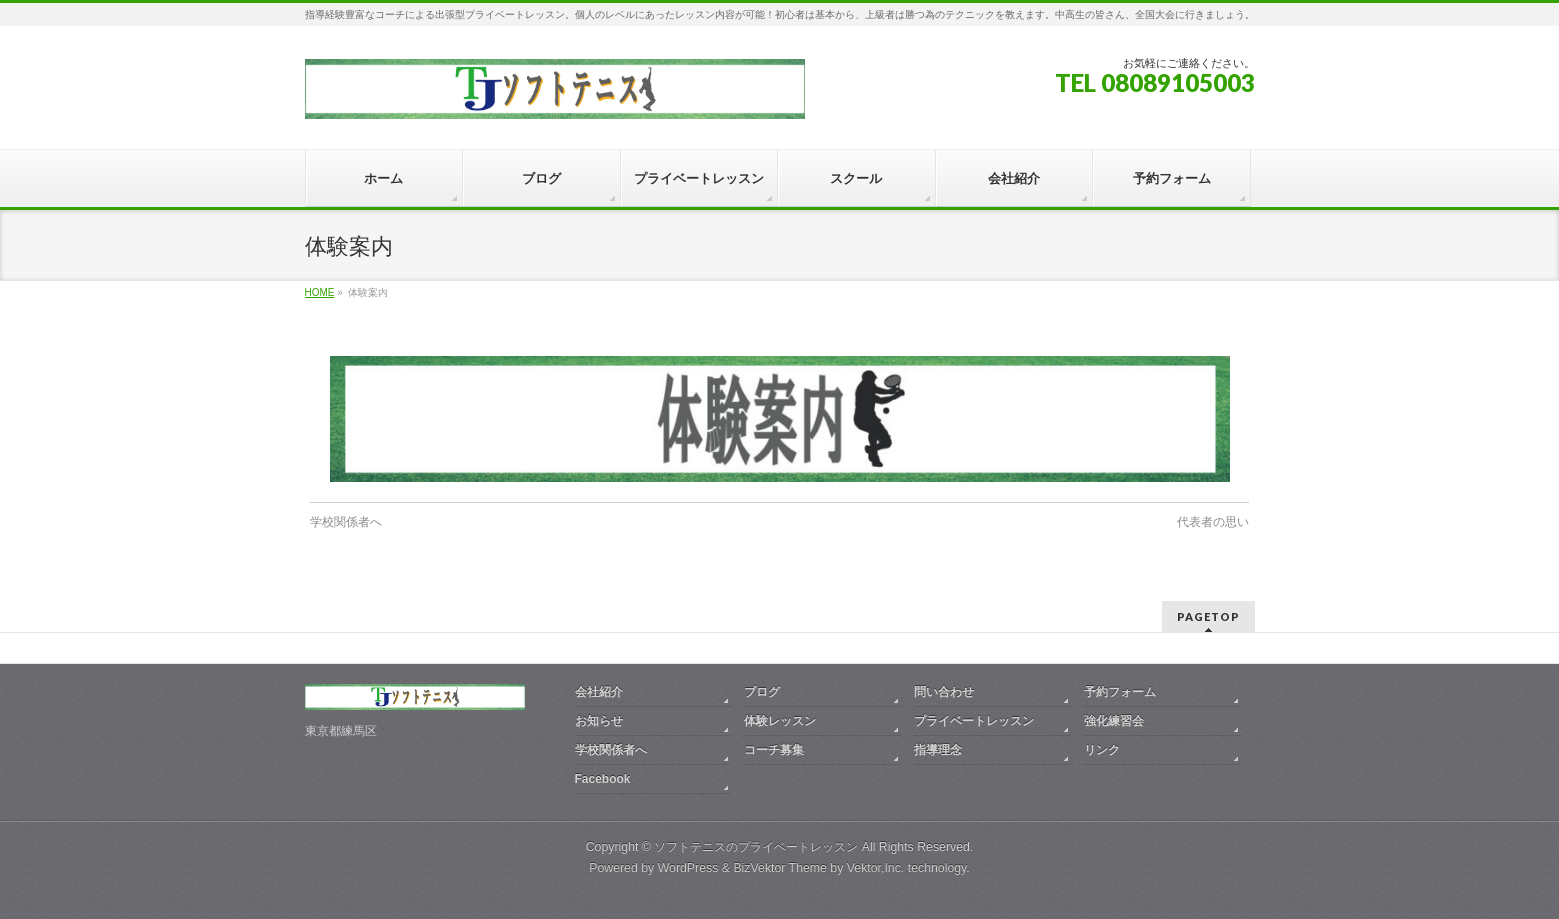  I want to click on BizVektor Theme, so click(780, 868).